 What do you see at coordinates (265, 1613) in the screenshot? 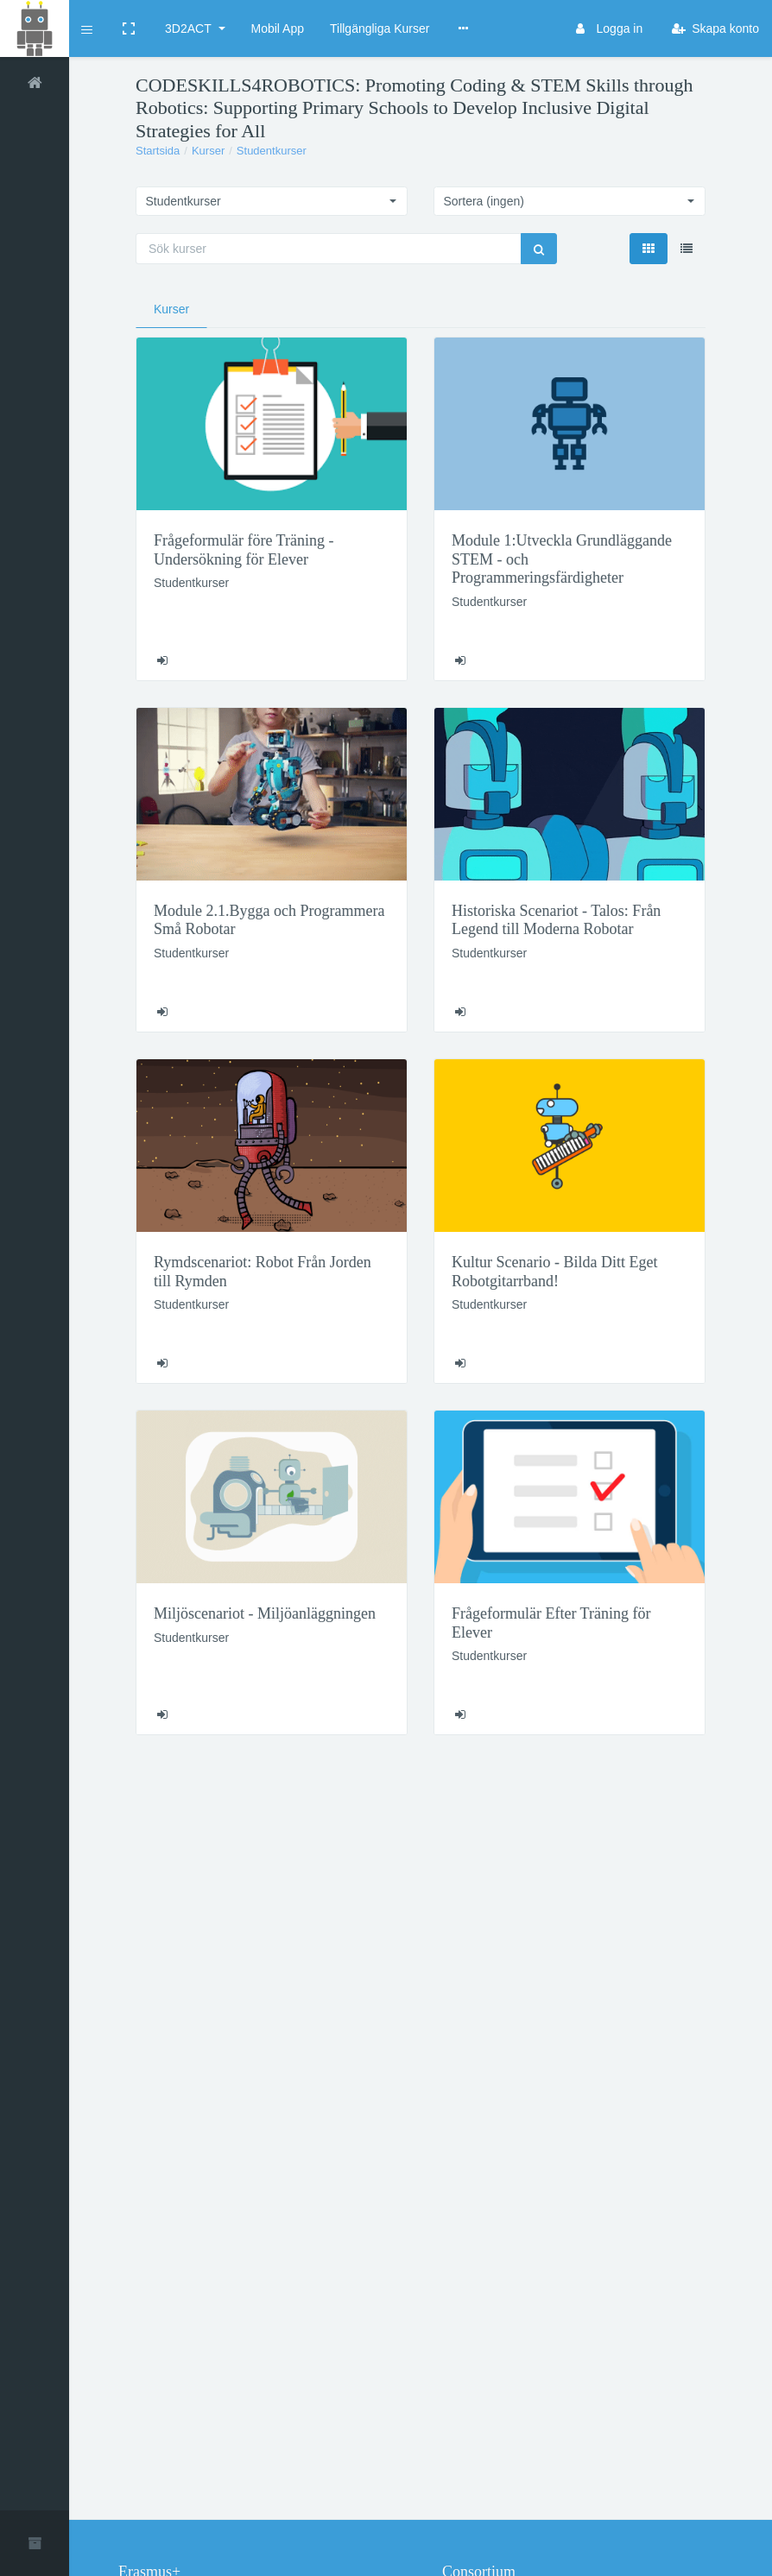
I see `Miljöscenariot - Miljöanläggningen` at bounding box center [265, 1613].